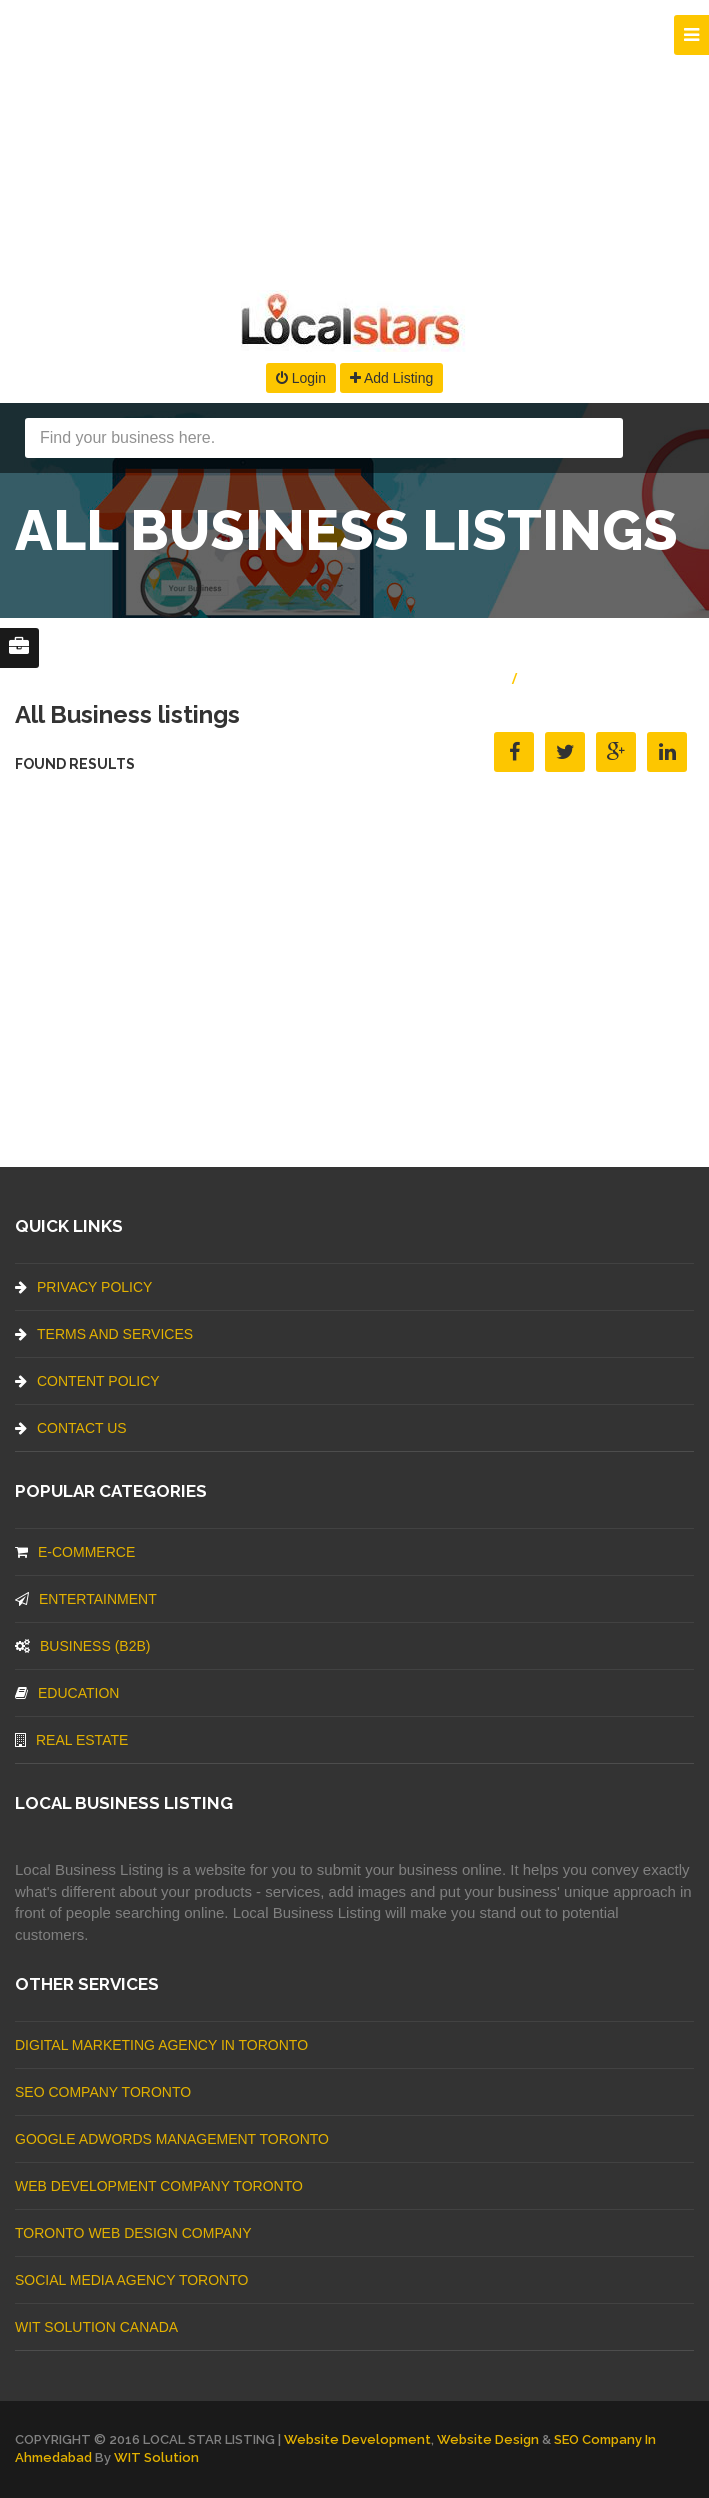 This screenshot has width=709, height=2498. I want to click on Education, so click(67, 1693).